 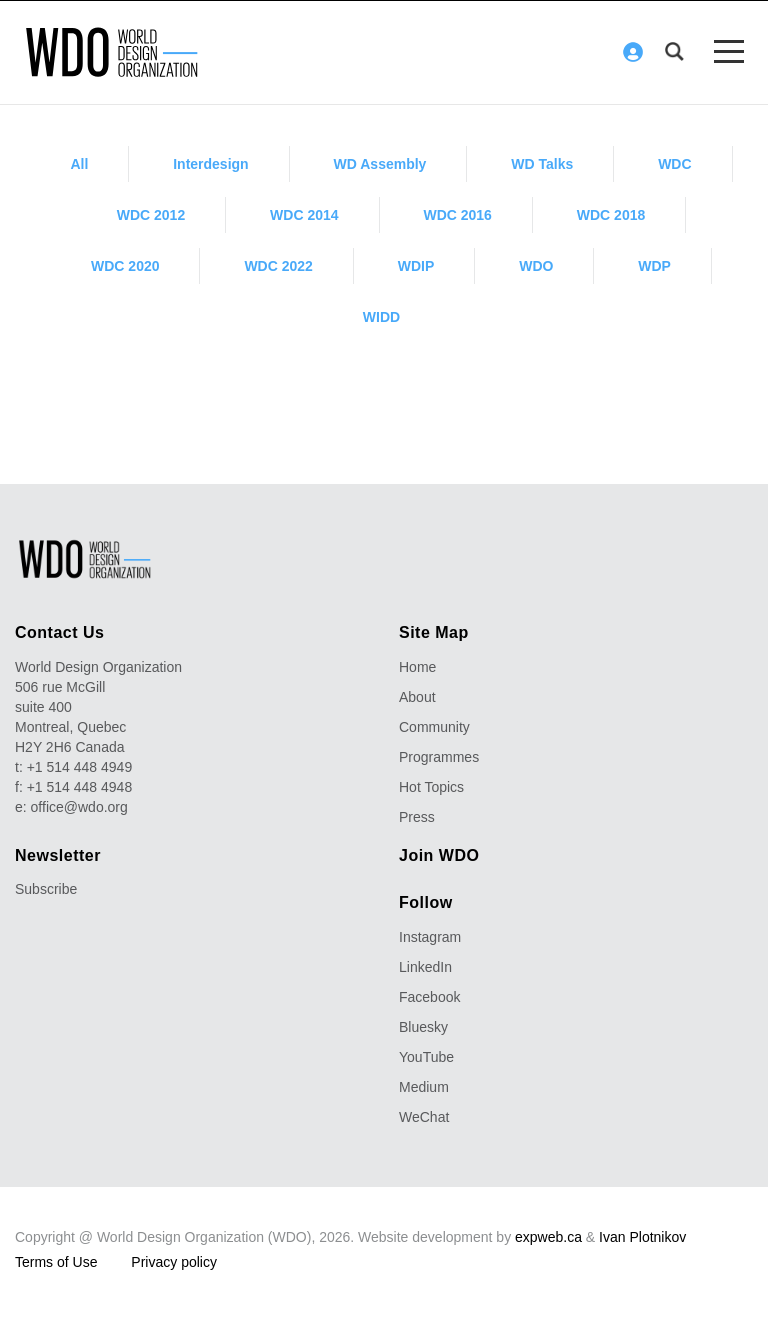 I want to click on Subscribe, so click(x=46, y=889).